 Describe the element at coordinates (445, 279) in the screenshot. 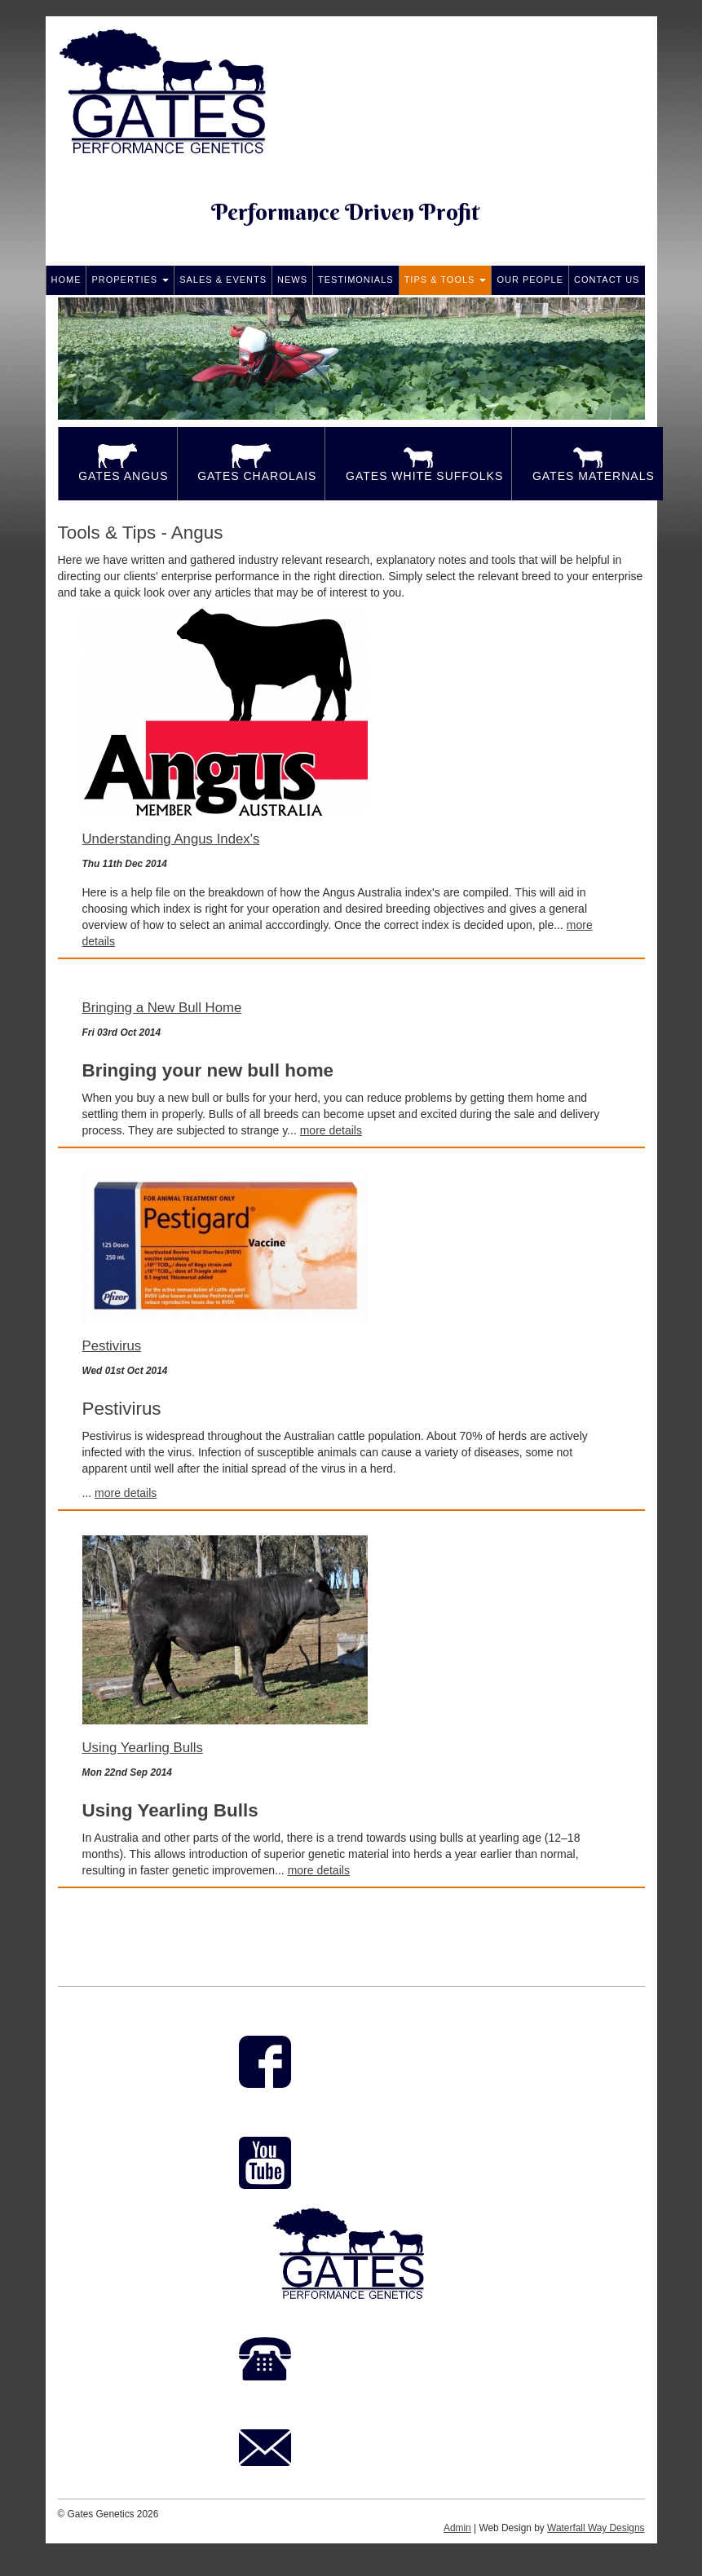

I see `Tips & Tools` at that location.